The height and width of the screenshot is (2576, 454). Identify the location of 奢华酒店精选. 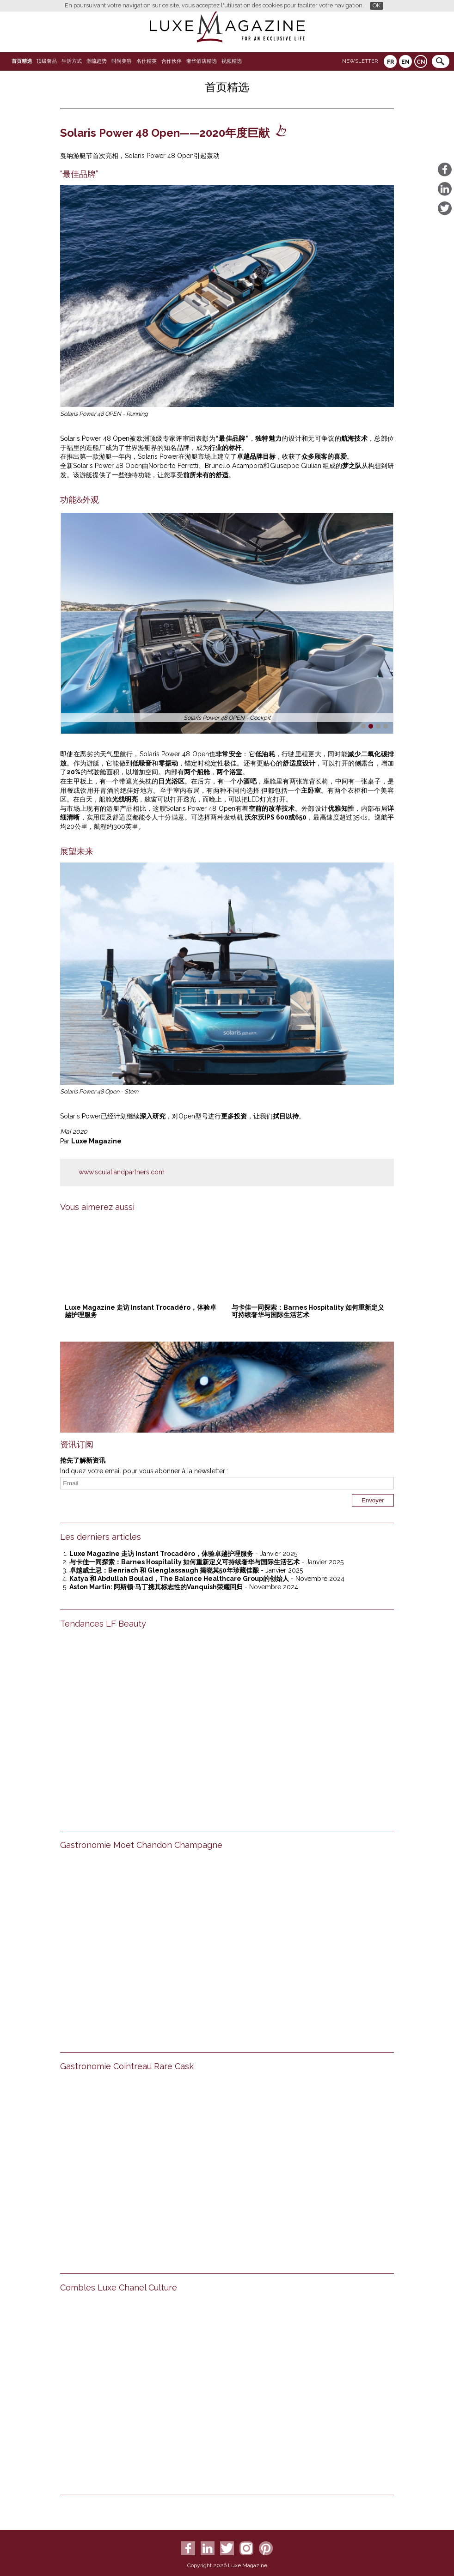
(201, 61).